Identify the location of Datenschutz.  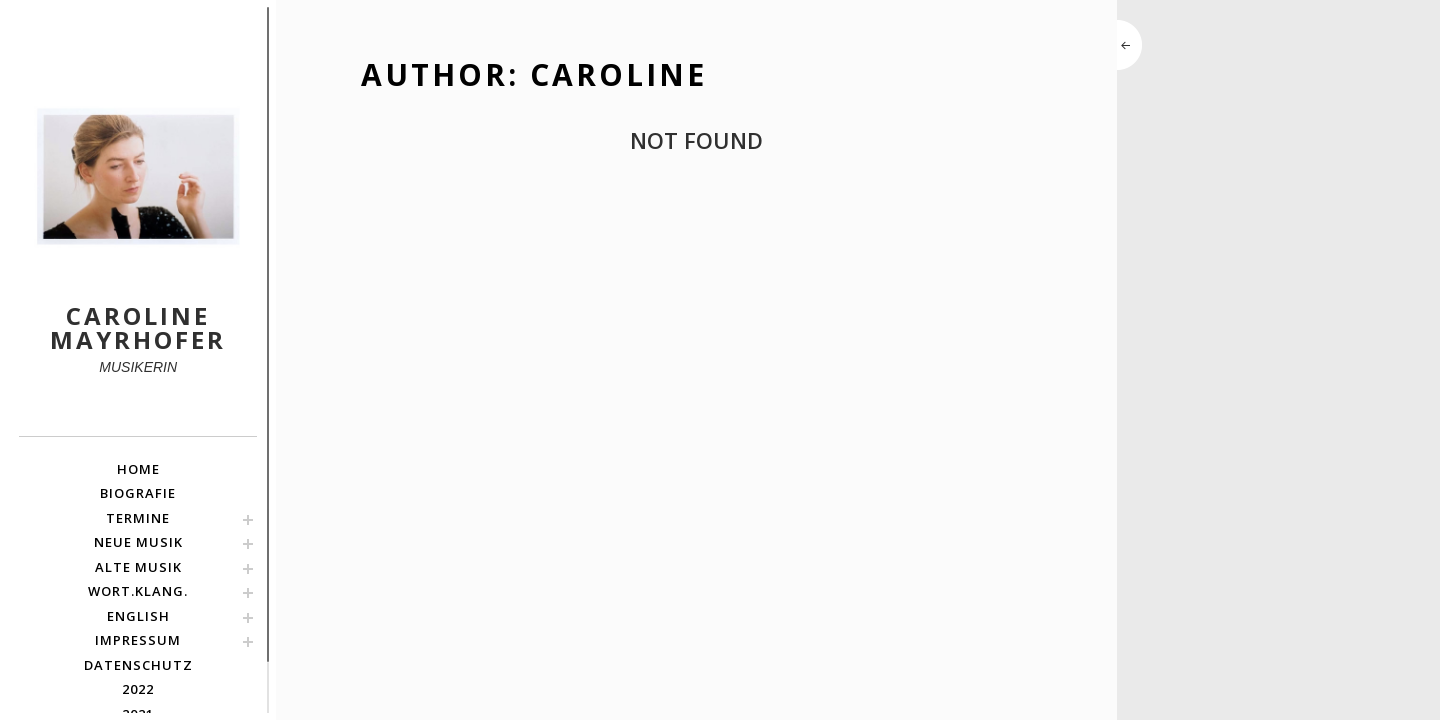
(138, 665).